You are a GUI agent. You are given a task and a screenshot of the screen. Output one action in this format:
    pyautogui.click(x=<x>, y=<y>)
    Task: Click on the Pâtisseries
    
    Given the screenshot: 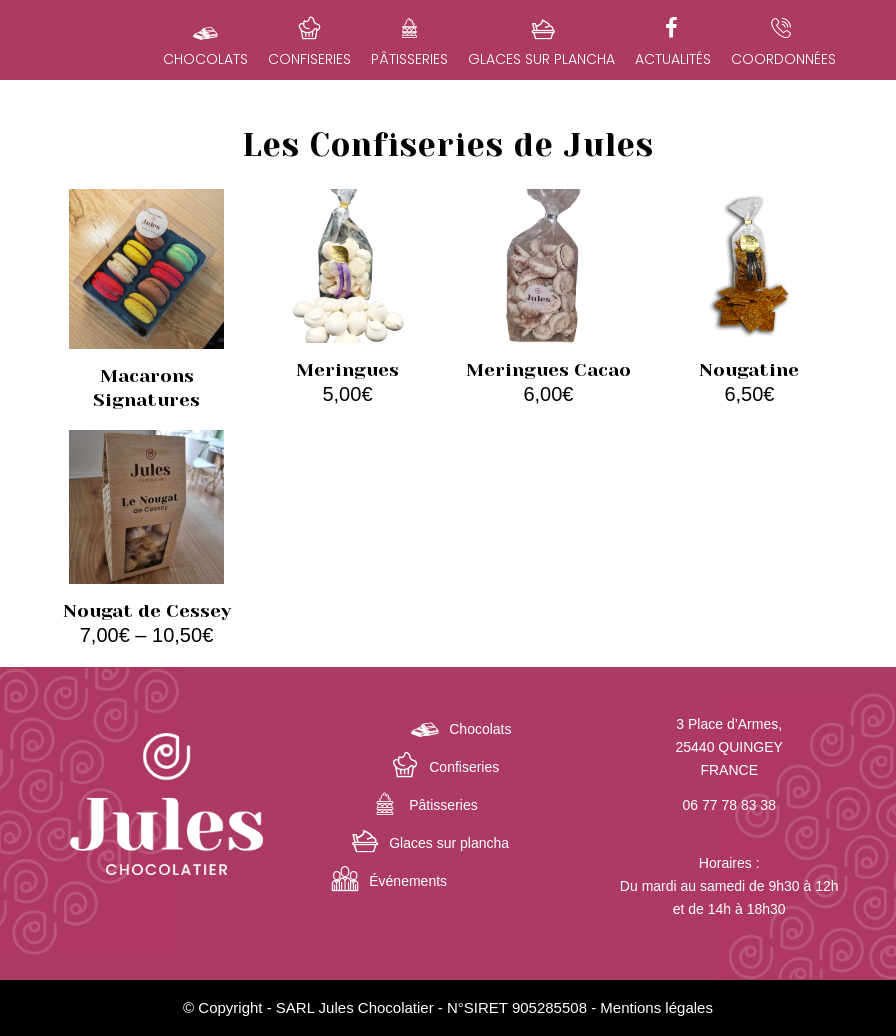 What is the action you would take?
    pyautogui.click(x=443, y=805)
    